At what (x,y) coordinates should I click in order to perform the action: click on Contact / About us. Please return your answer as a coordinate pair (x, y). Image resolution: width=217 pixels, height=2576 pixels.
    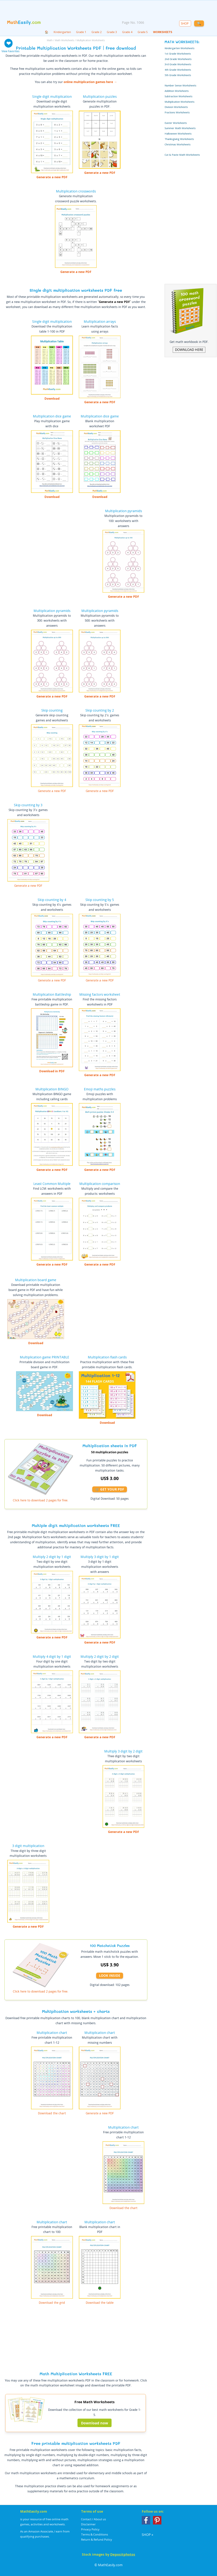
    Looking at the image, I should click on (93, 2519).